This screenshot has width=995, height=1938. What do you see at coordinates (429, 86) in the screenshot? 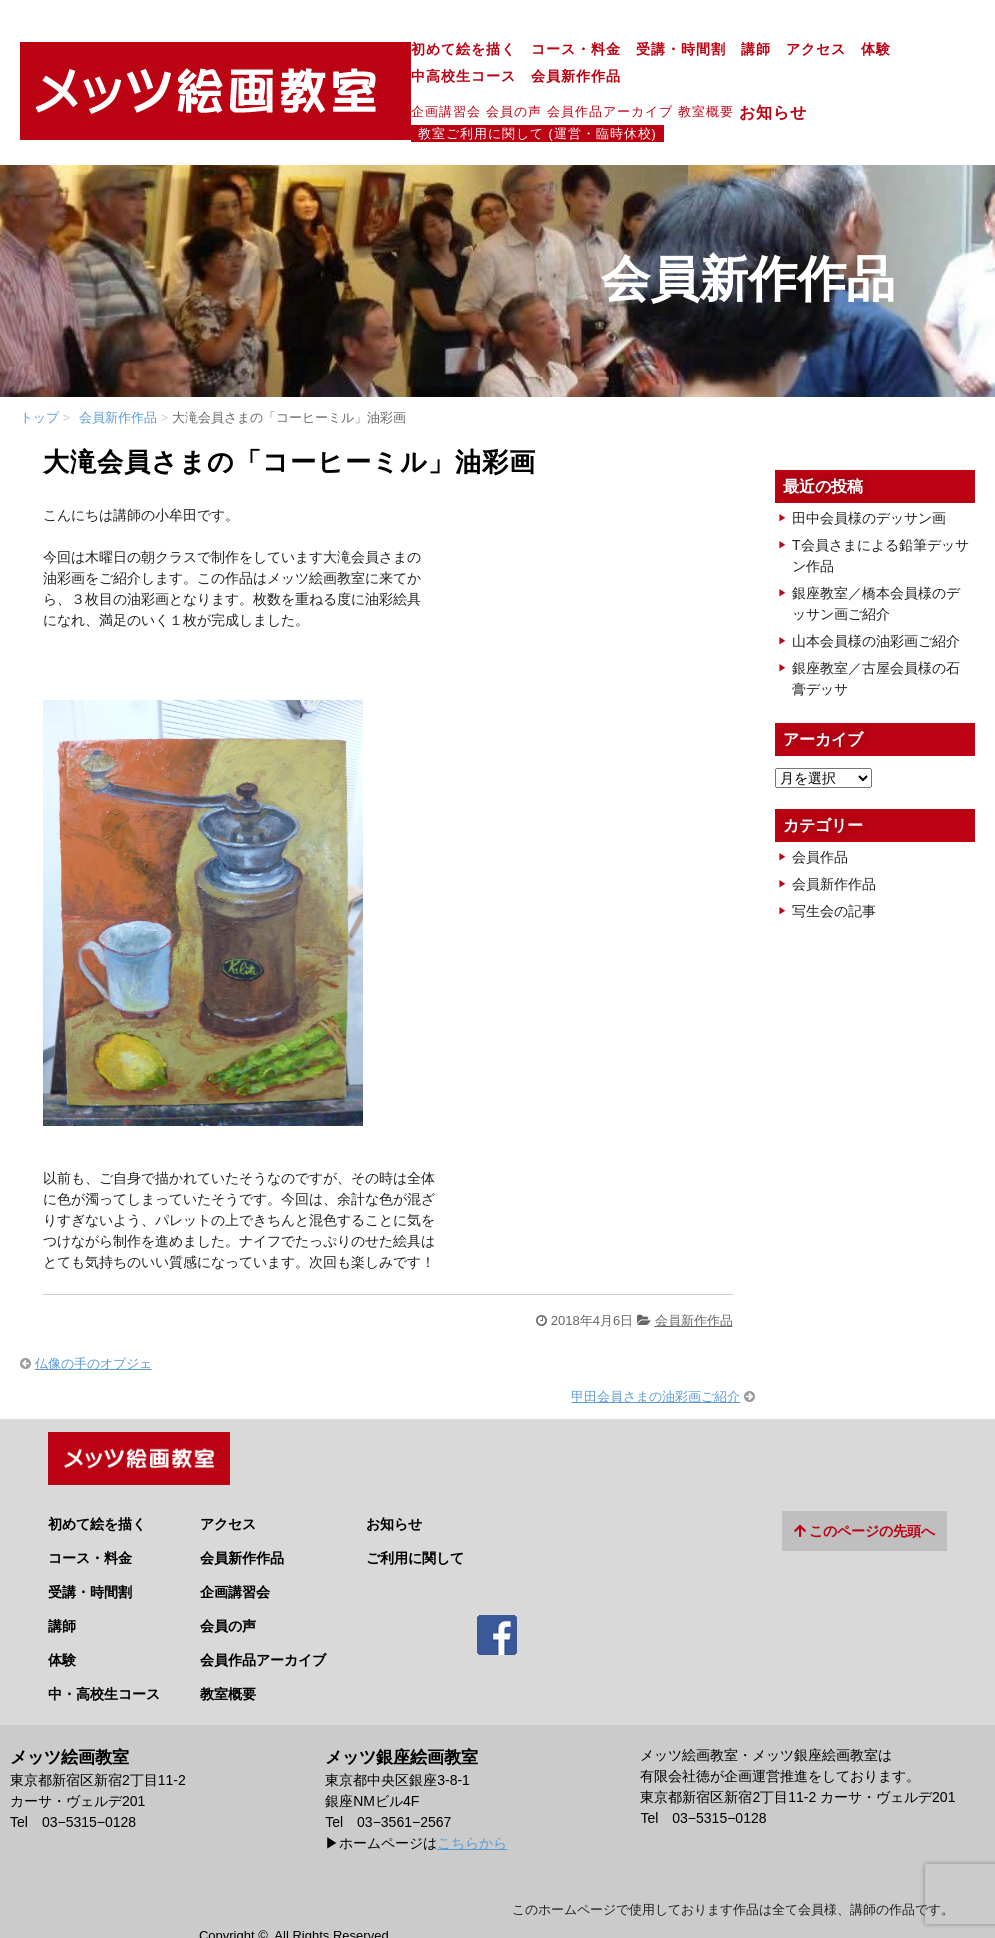
I see `会員作品アーカイブ` at bounding box center [429, 86].